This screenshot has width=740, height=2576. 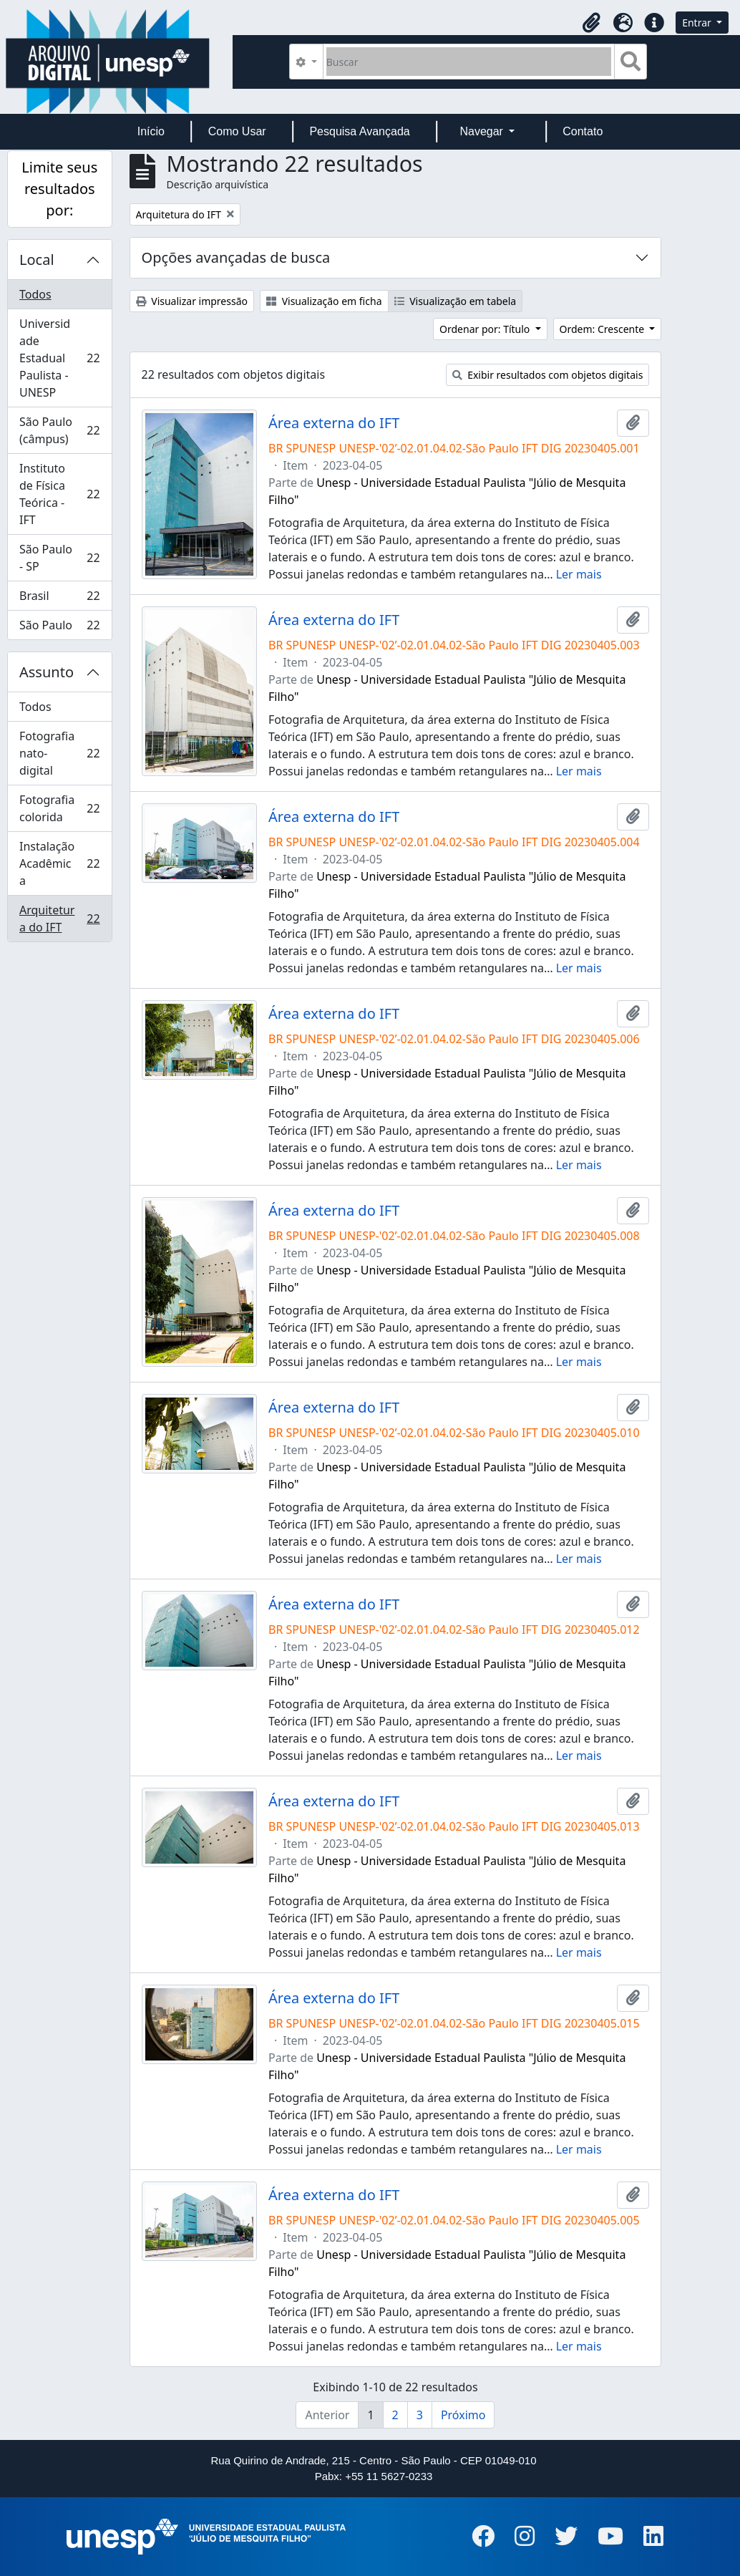 What do you see at coordinates (59, 753) in the screenshot?
I see `Fotografia nato-digital` at bounding box center [59, 753].